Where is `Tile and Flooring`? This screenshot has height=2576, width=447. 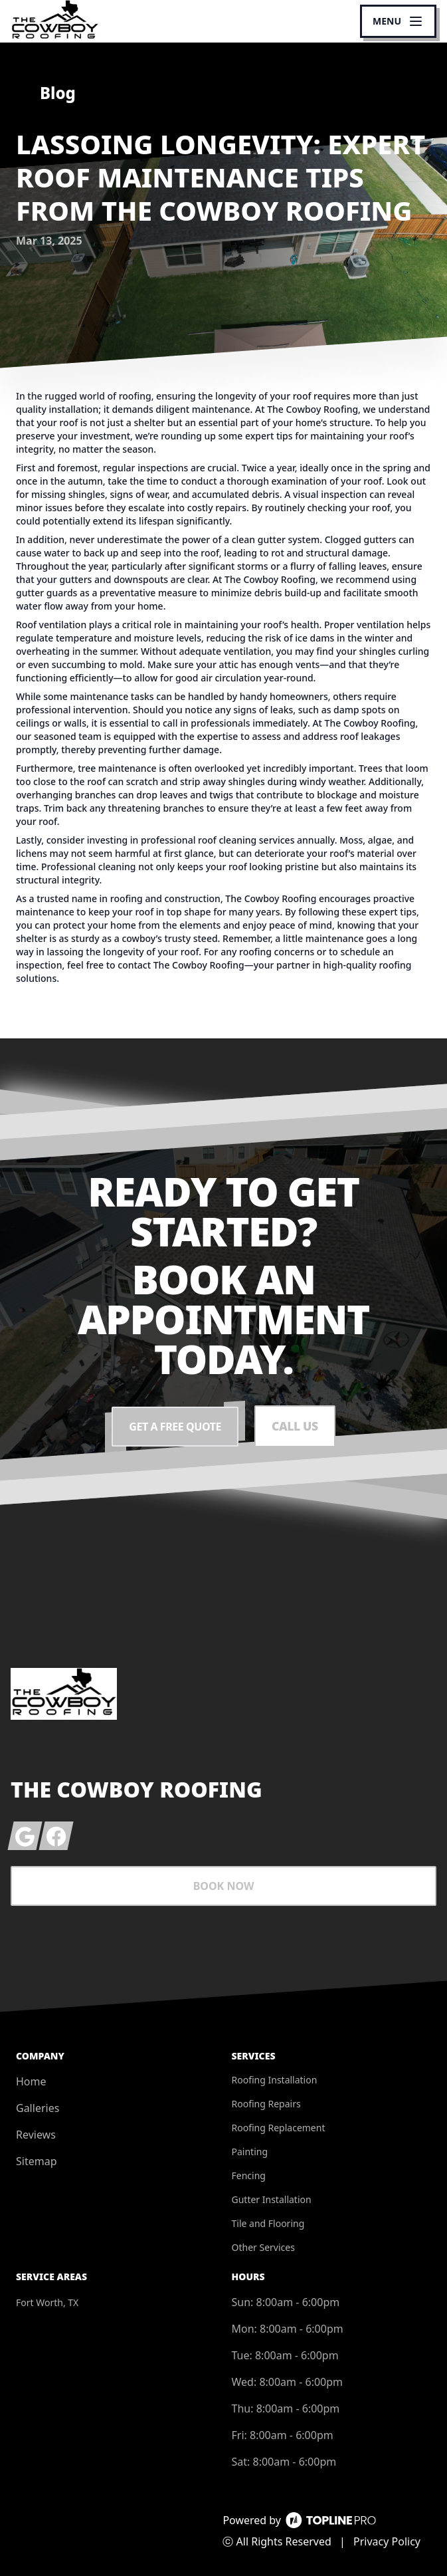 Tile and Flooring is located at coordinates (268, 2223).